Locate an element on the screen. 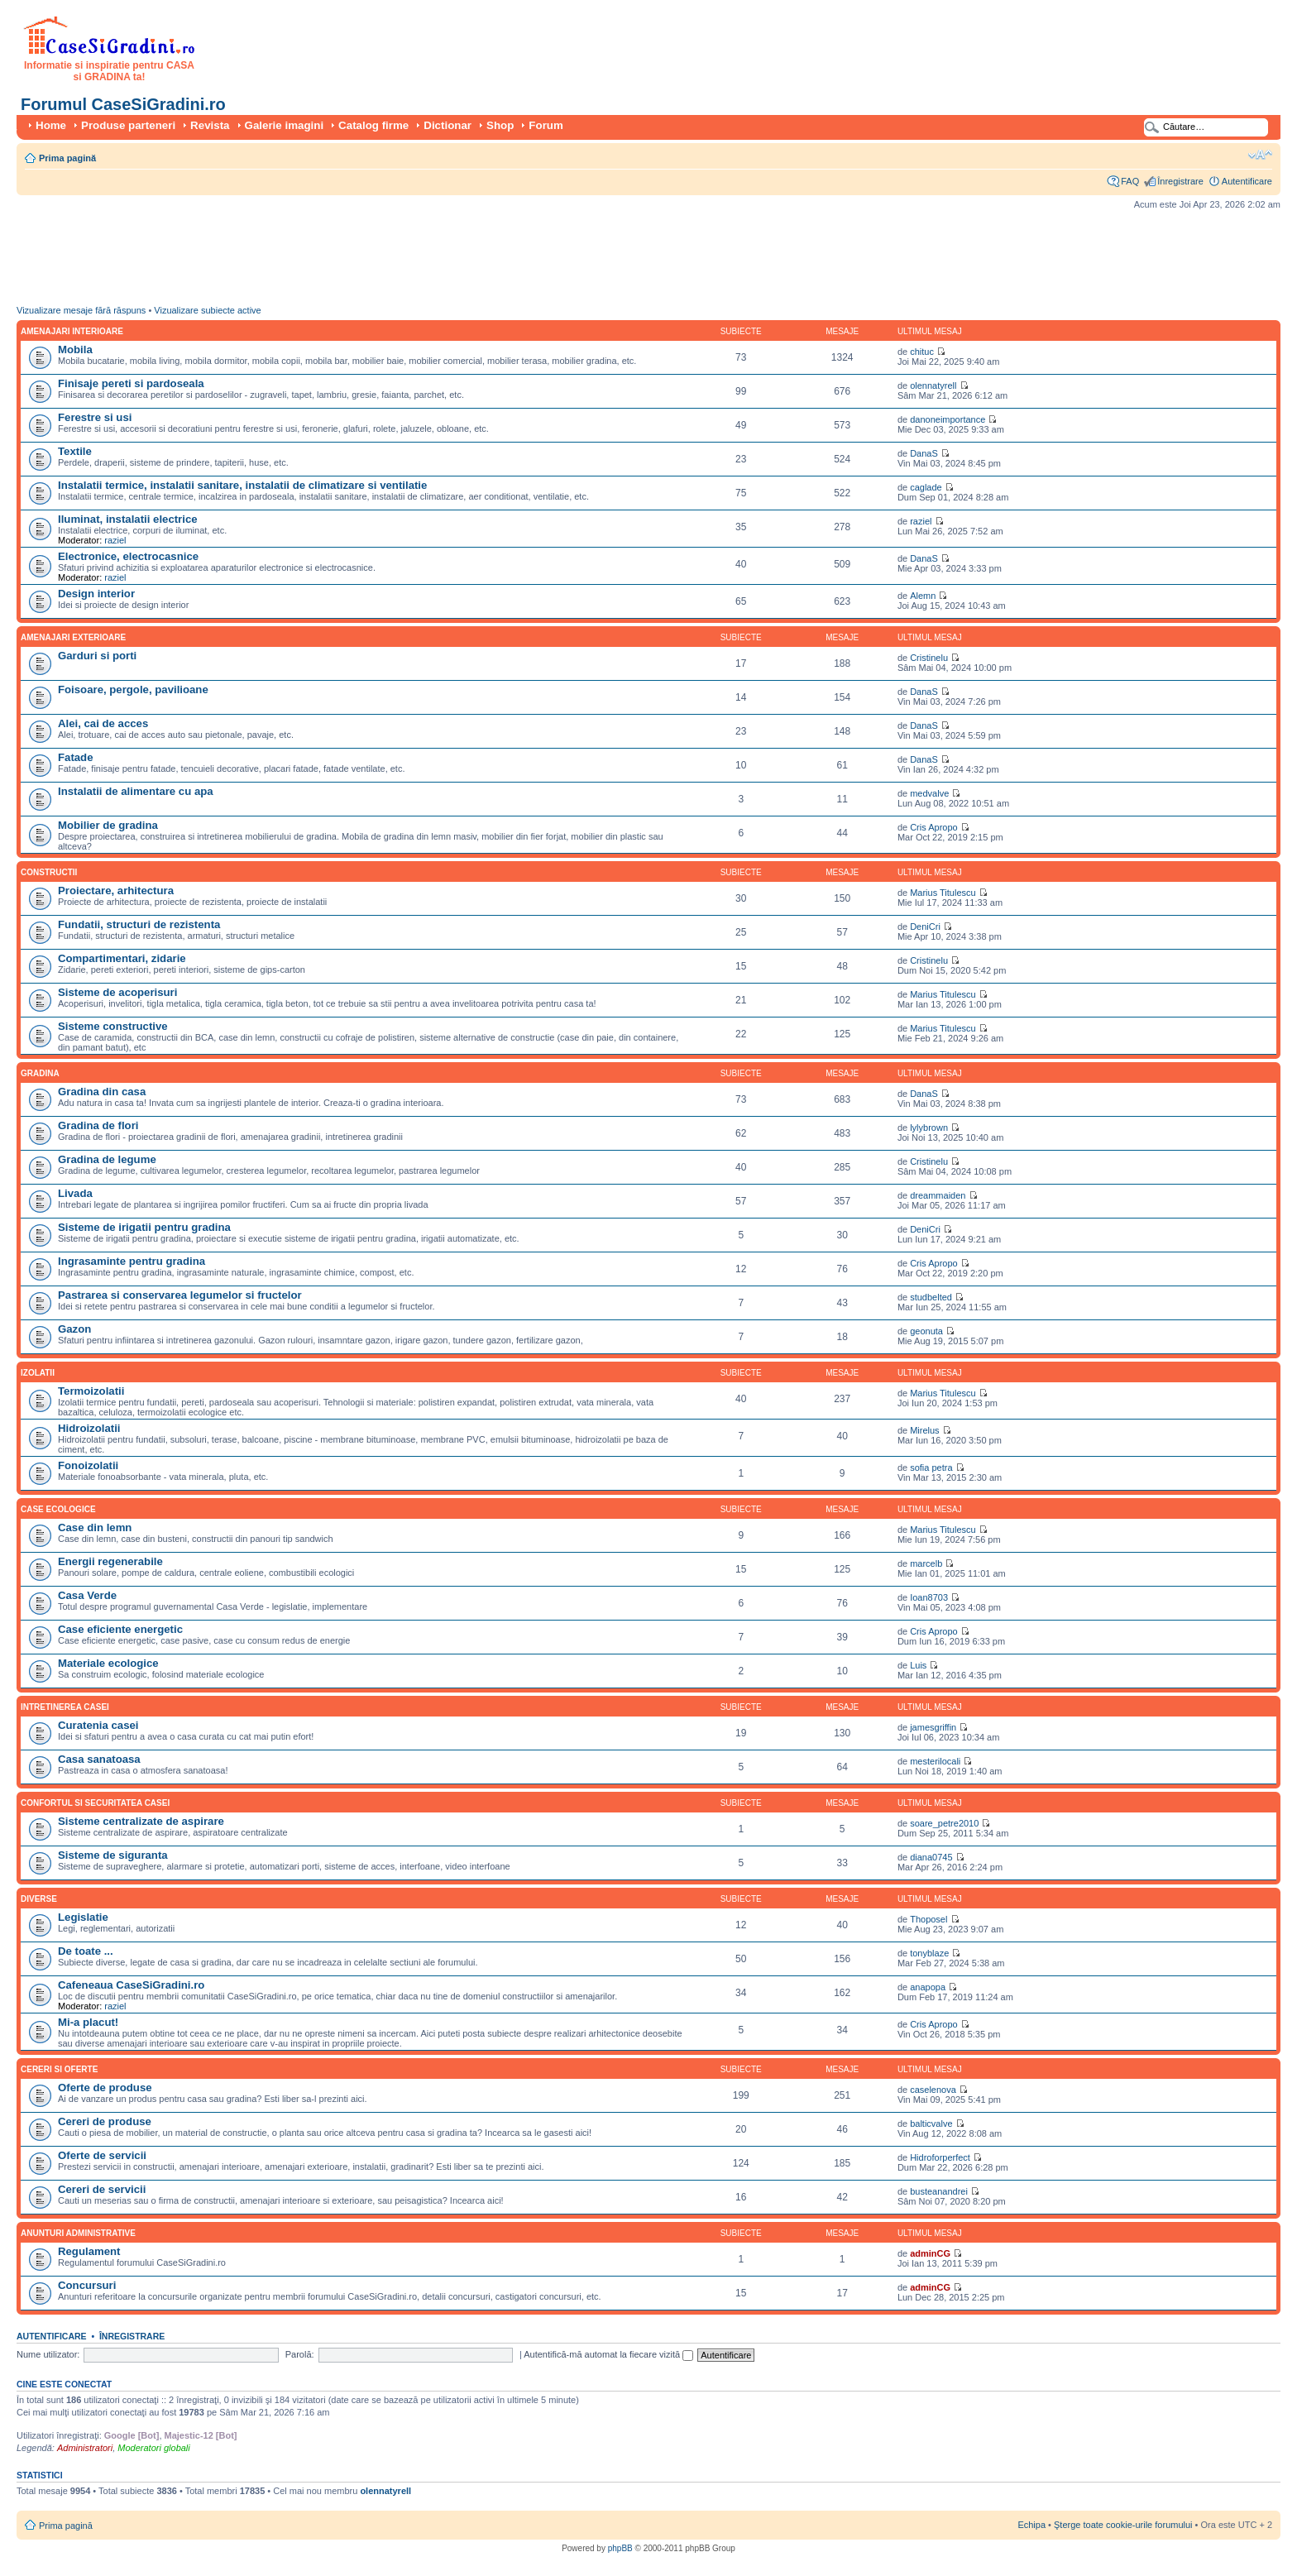  medvalve is located at coordinates (929, 793).